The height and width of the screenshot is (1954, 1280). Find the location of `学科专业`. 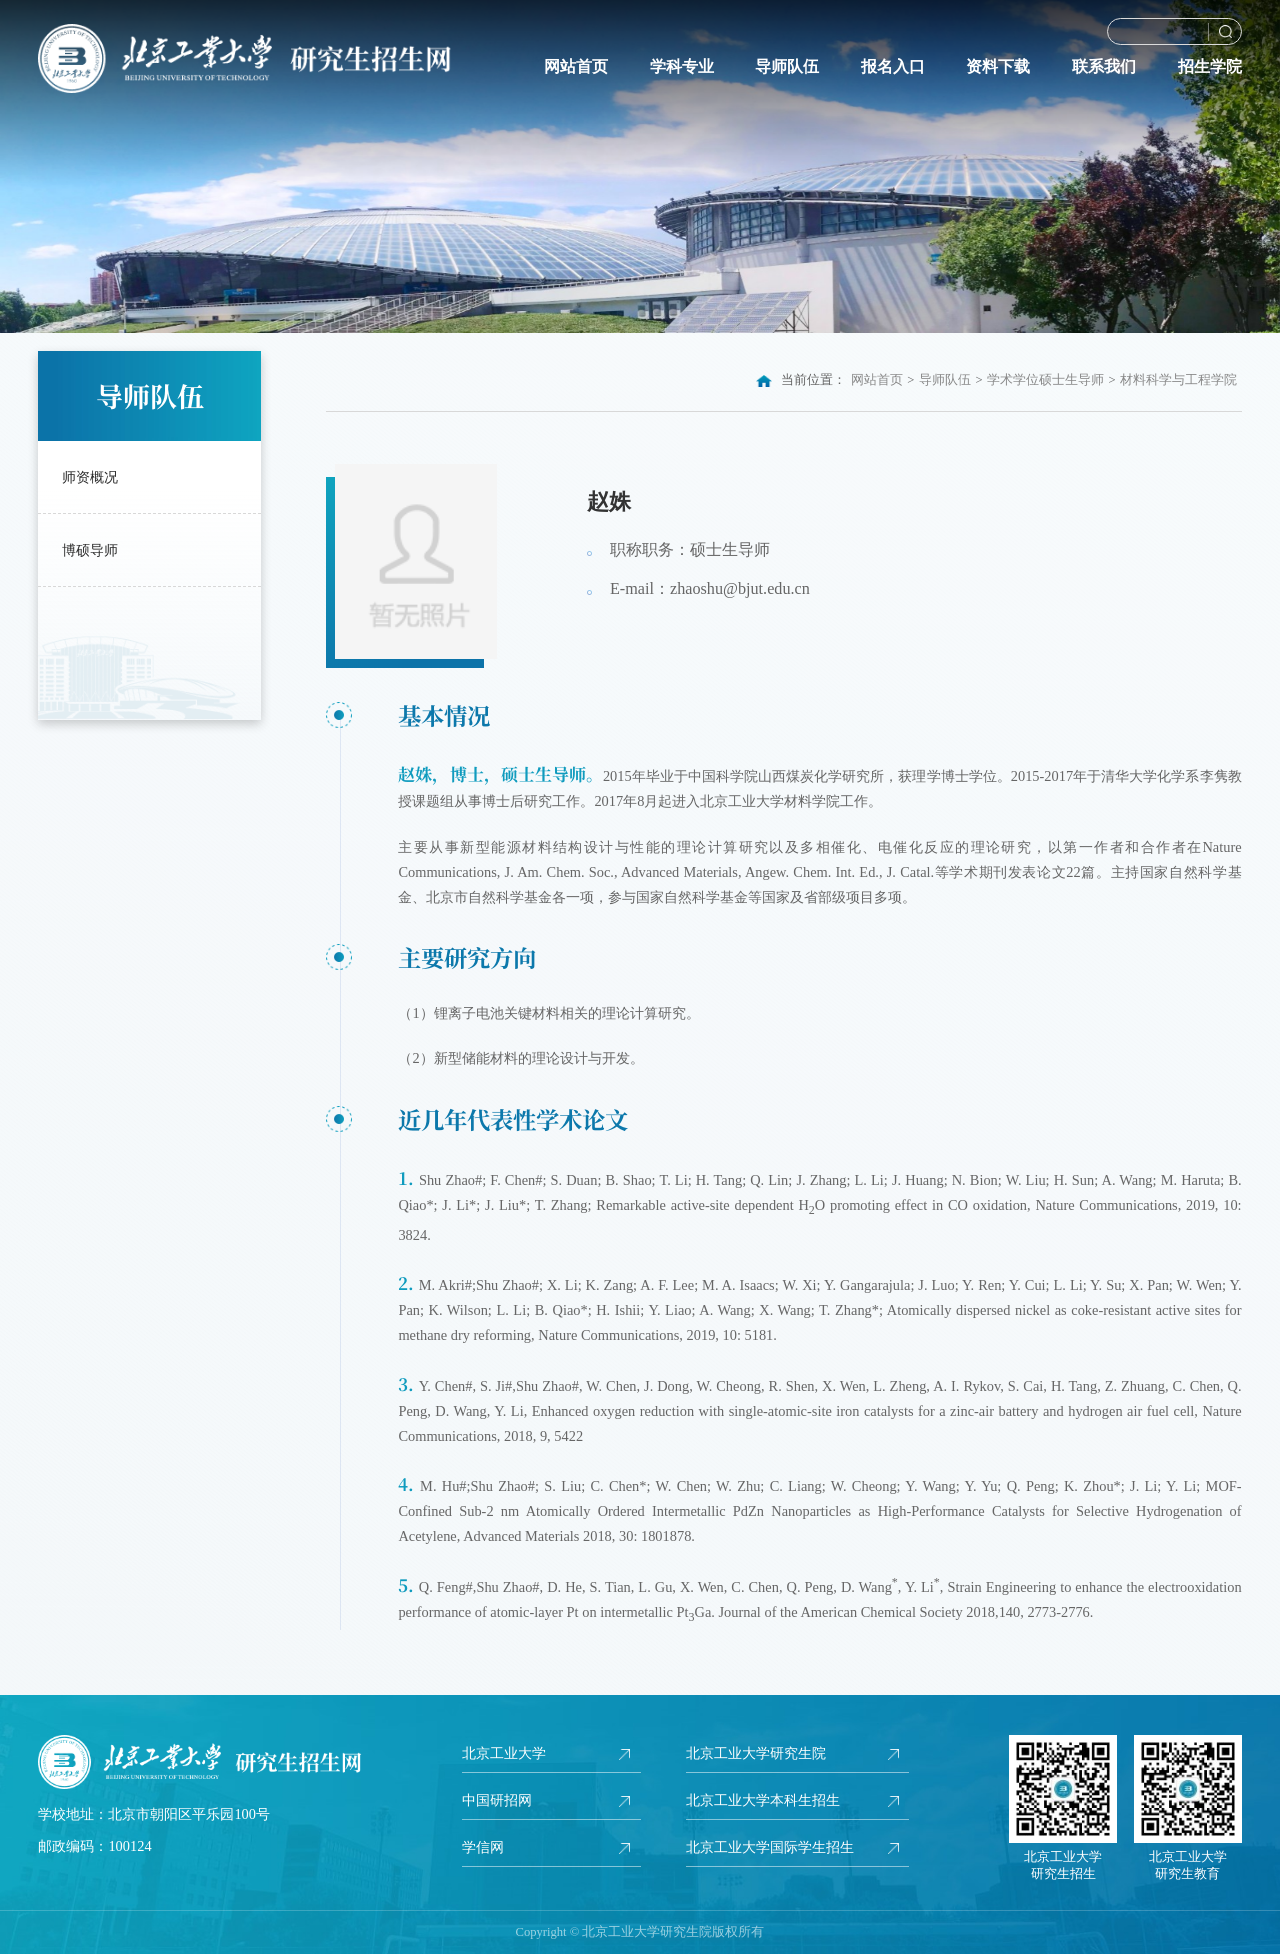

学科专业 is located at coordinates (682, 67).